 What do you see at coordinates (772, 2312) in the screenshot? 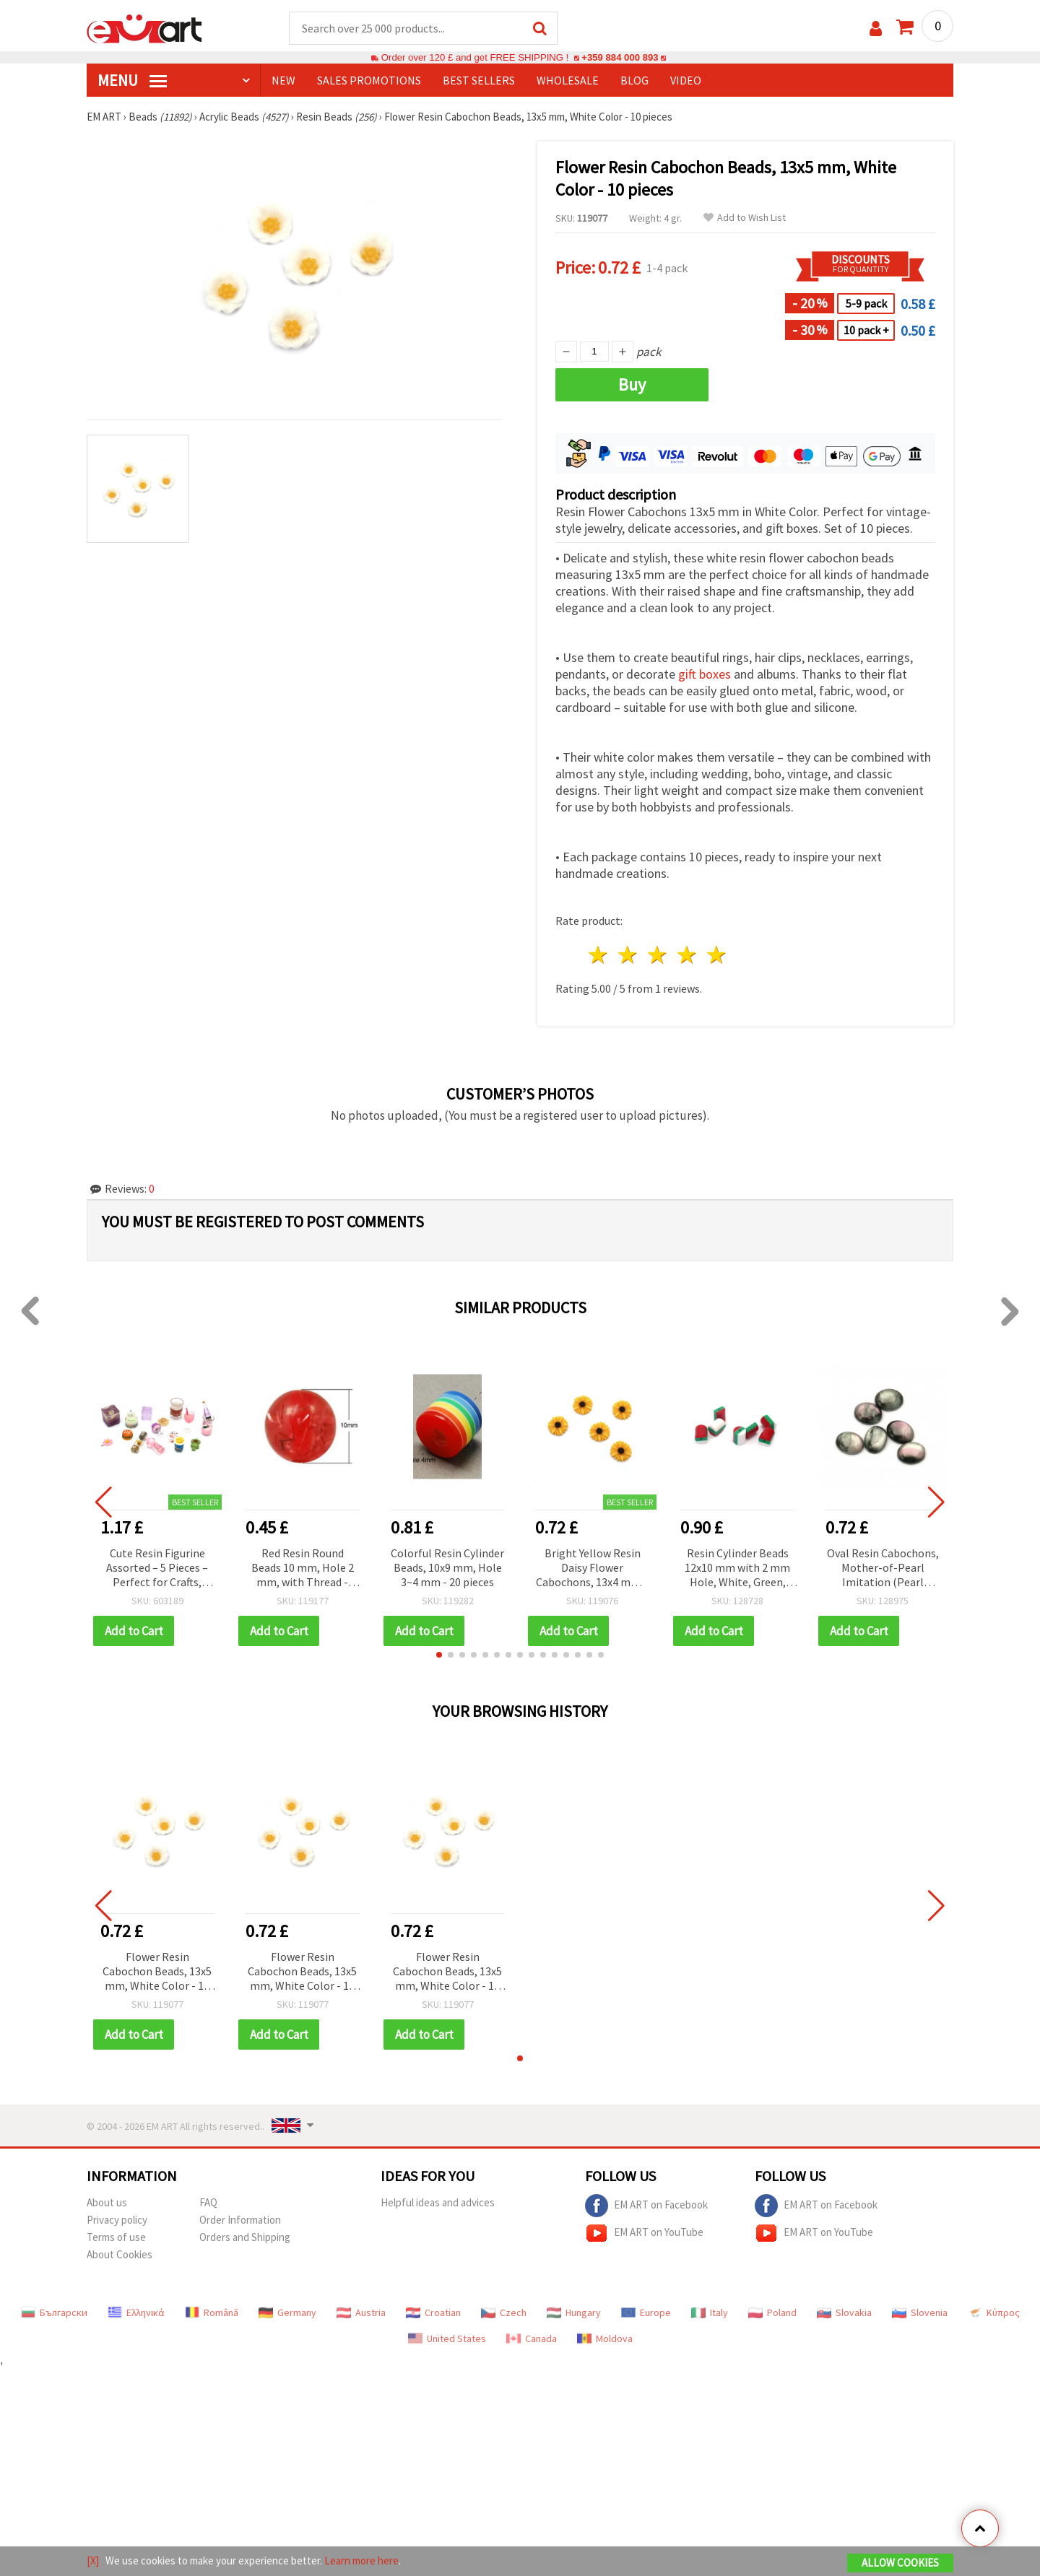
I see `Poland` at bounding box center [772, 2312].